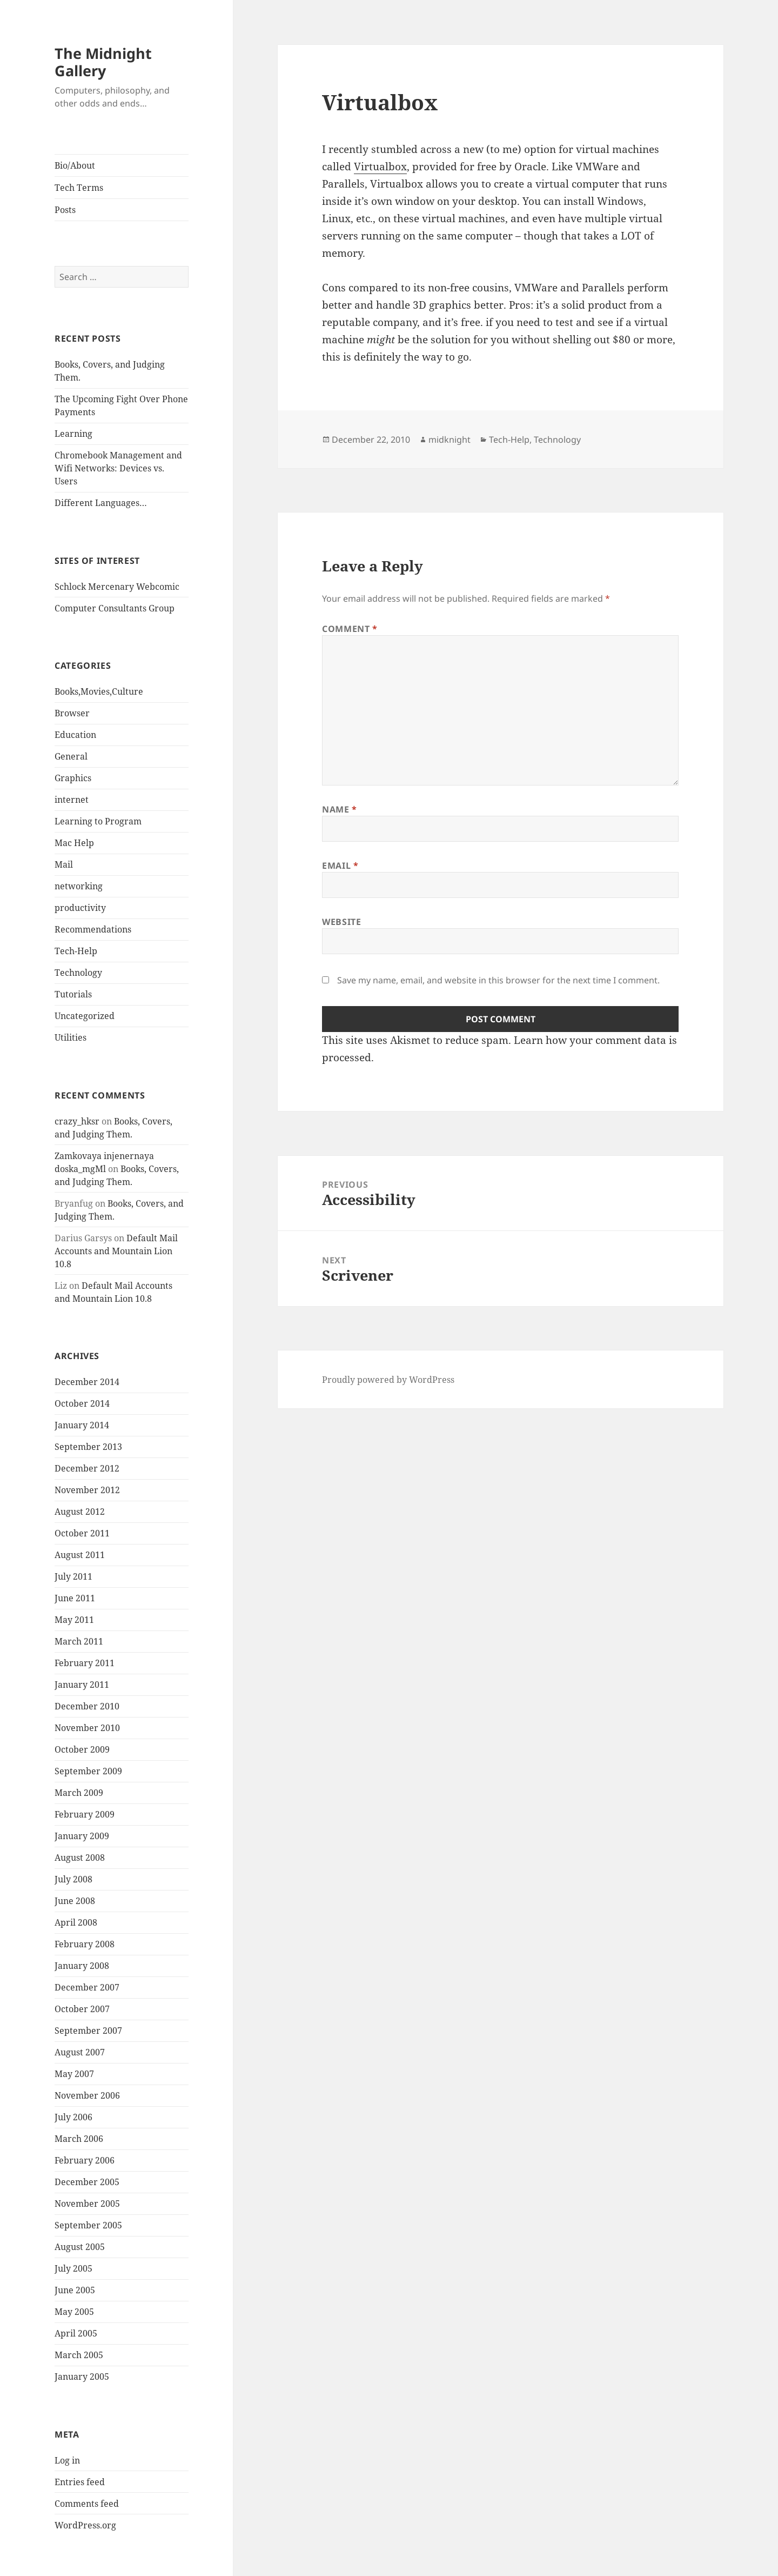  I want to click on August 2007, so click(80, 2052).